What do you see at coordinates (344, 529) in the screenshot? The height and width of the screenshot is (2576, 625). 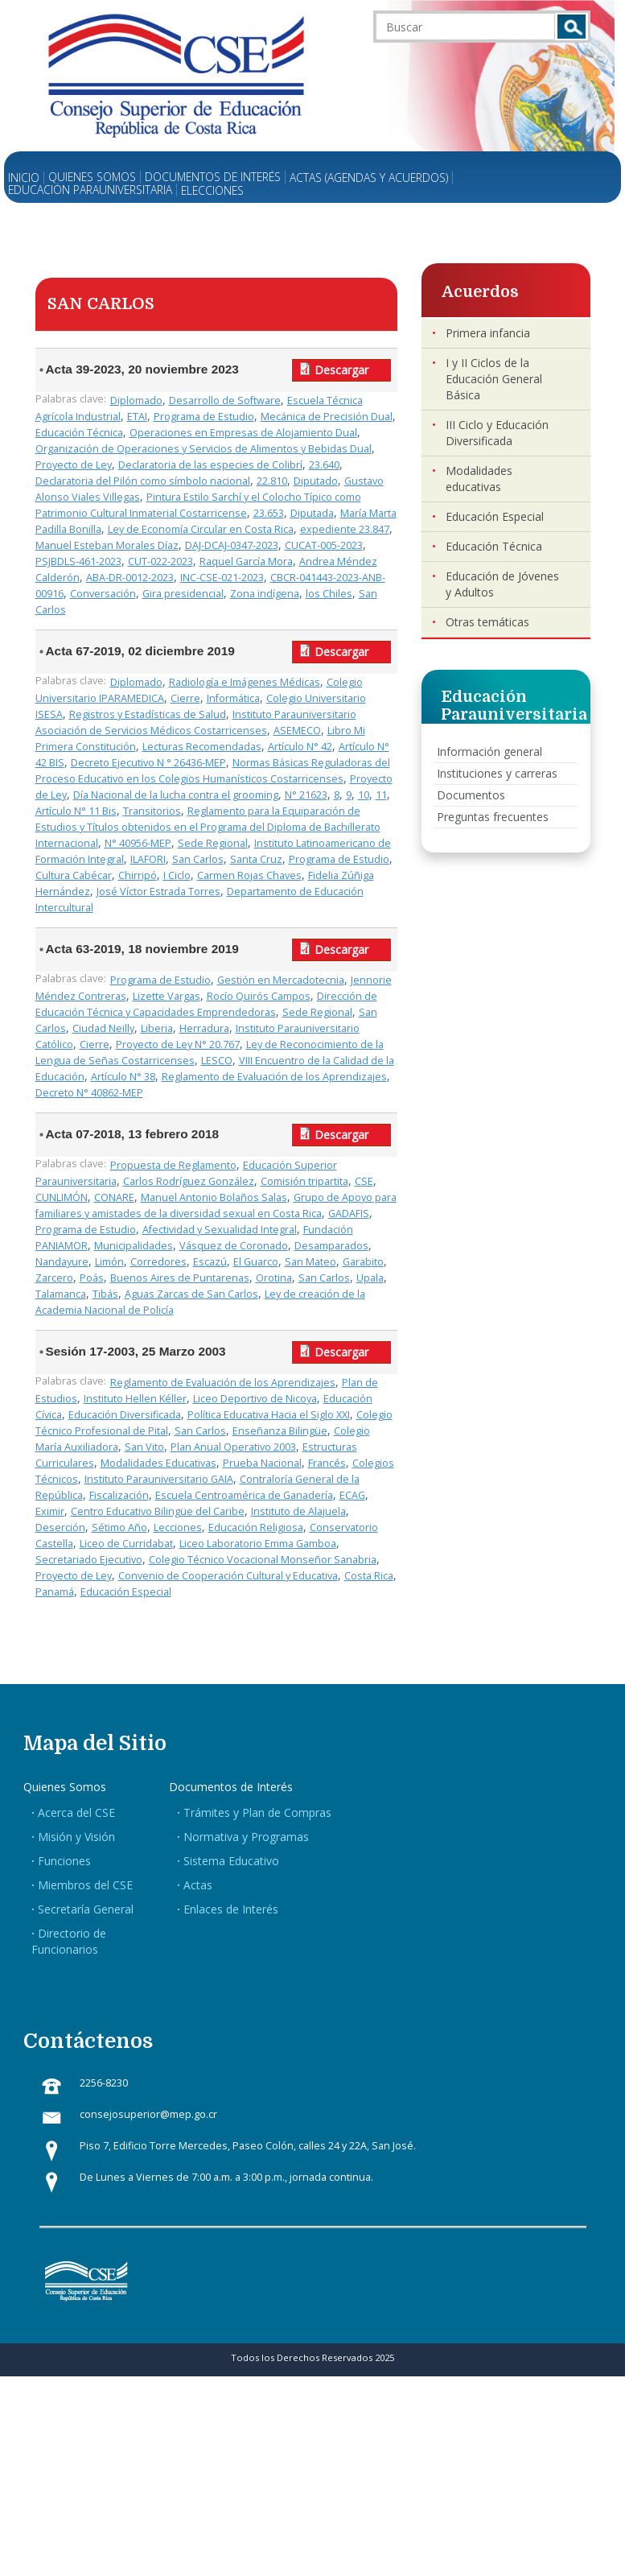 I see `expediente 23.847` at bounding box center [344, 529].